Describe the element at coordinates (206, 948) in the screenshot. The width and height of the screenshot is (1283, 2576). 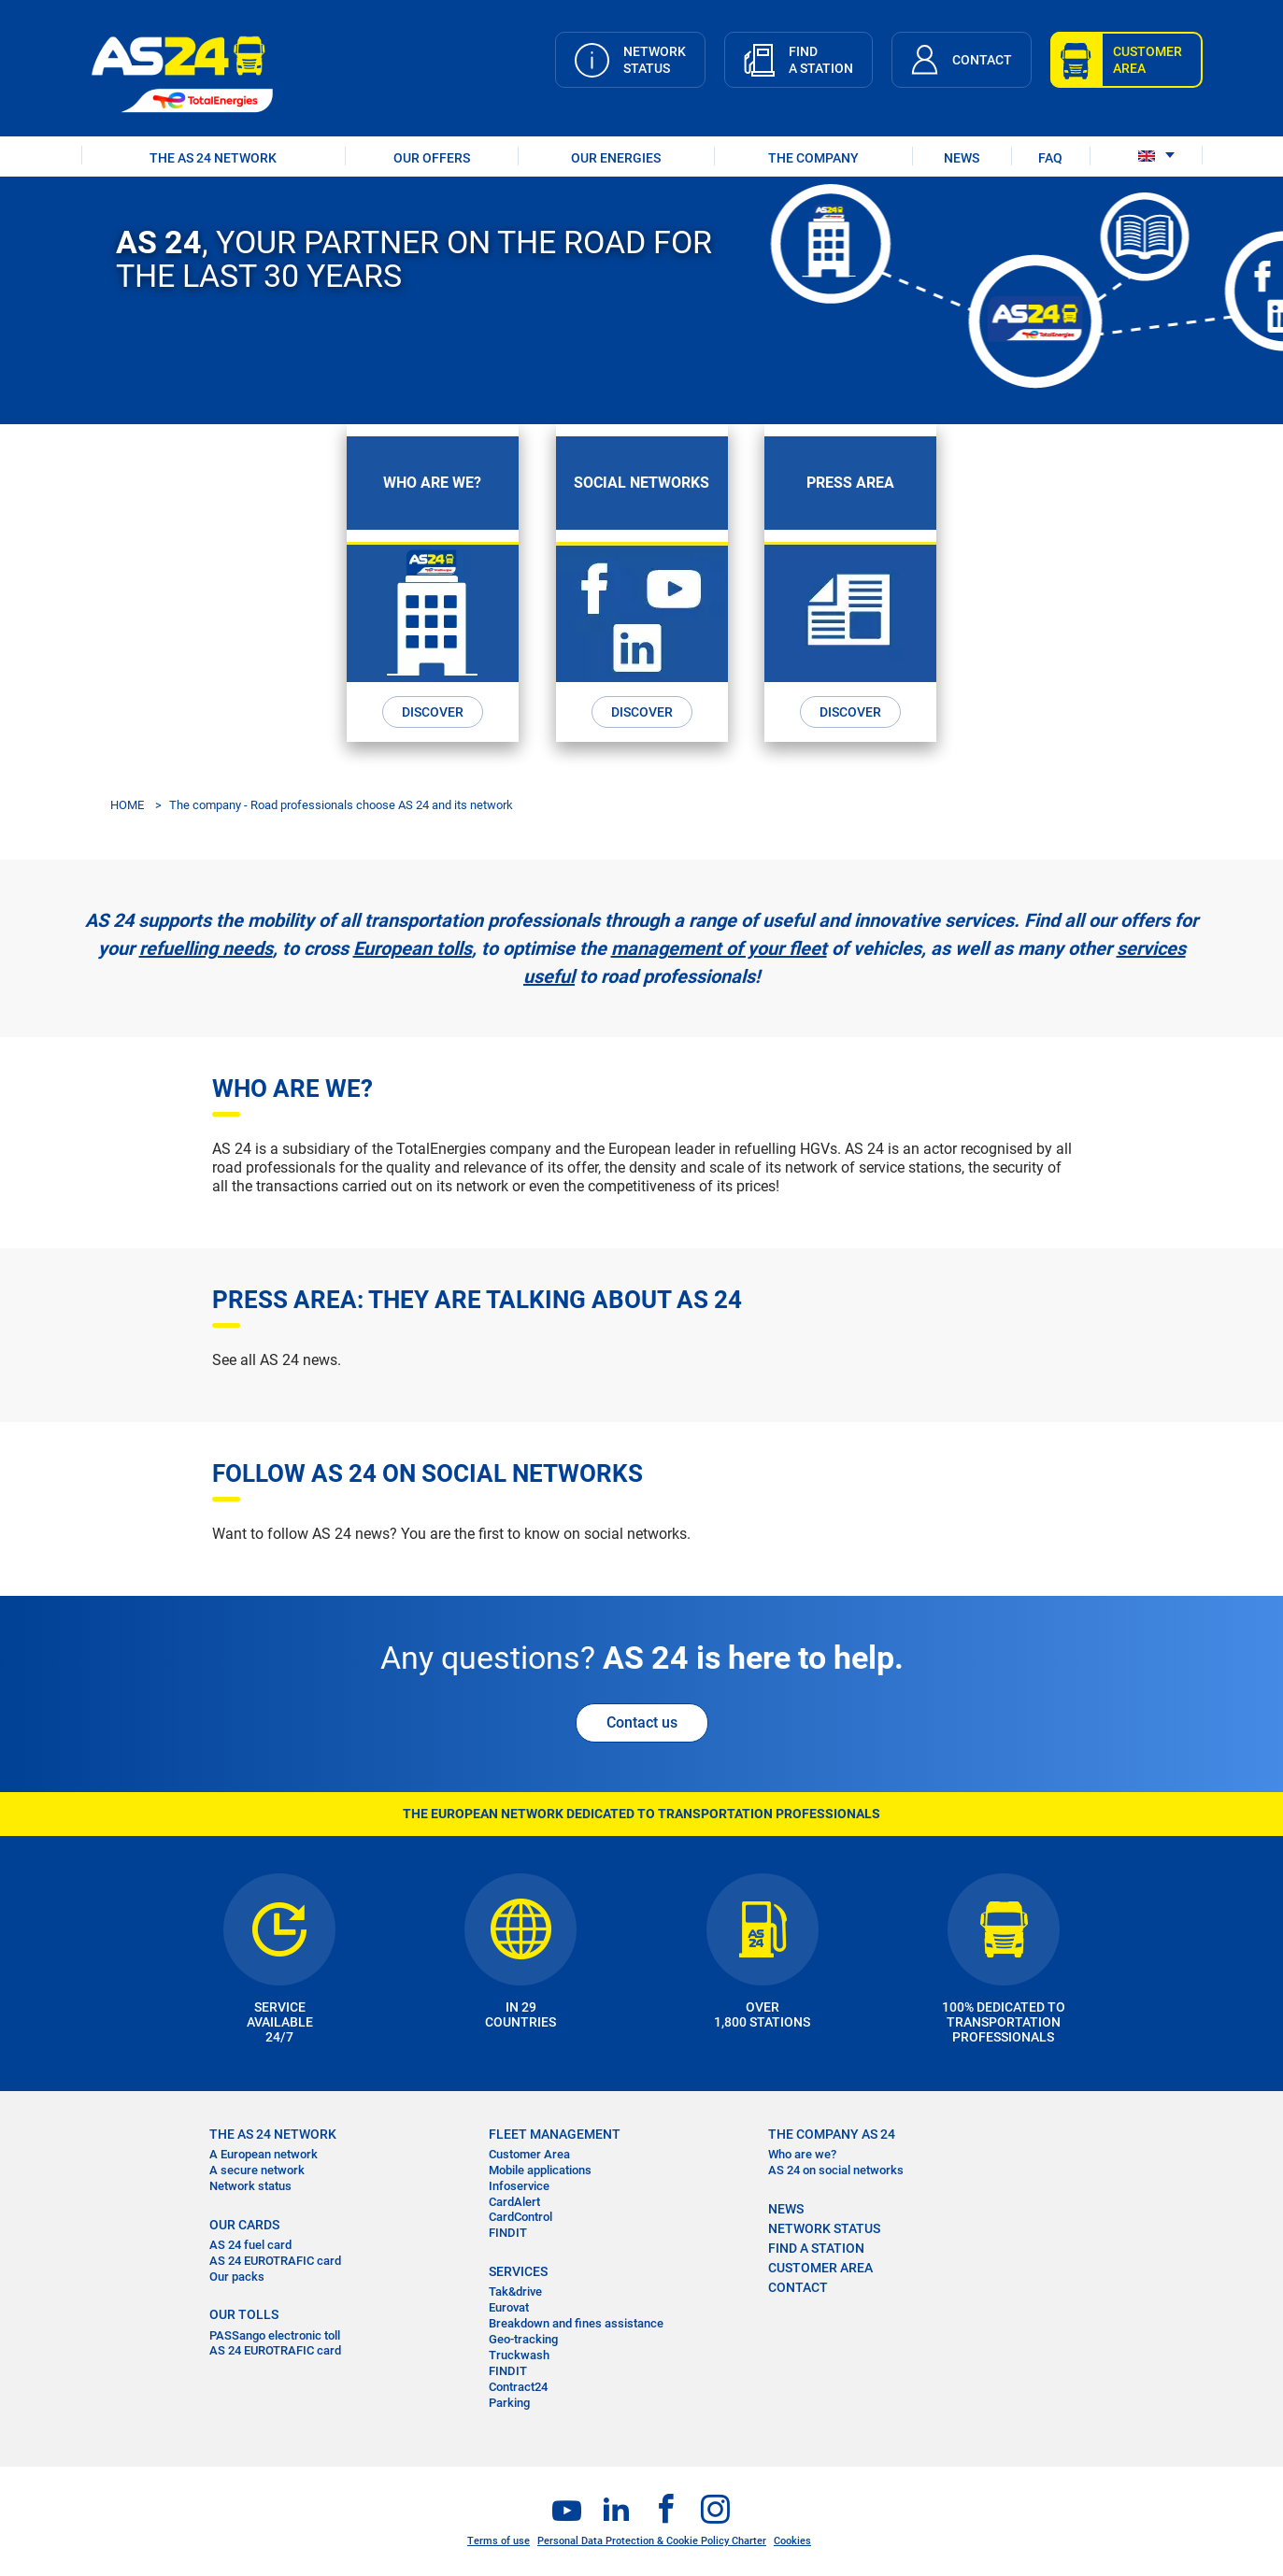
I see `refuelling needs` at that location.